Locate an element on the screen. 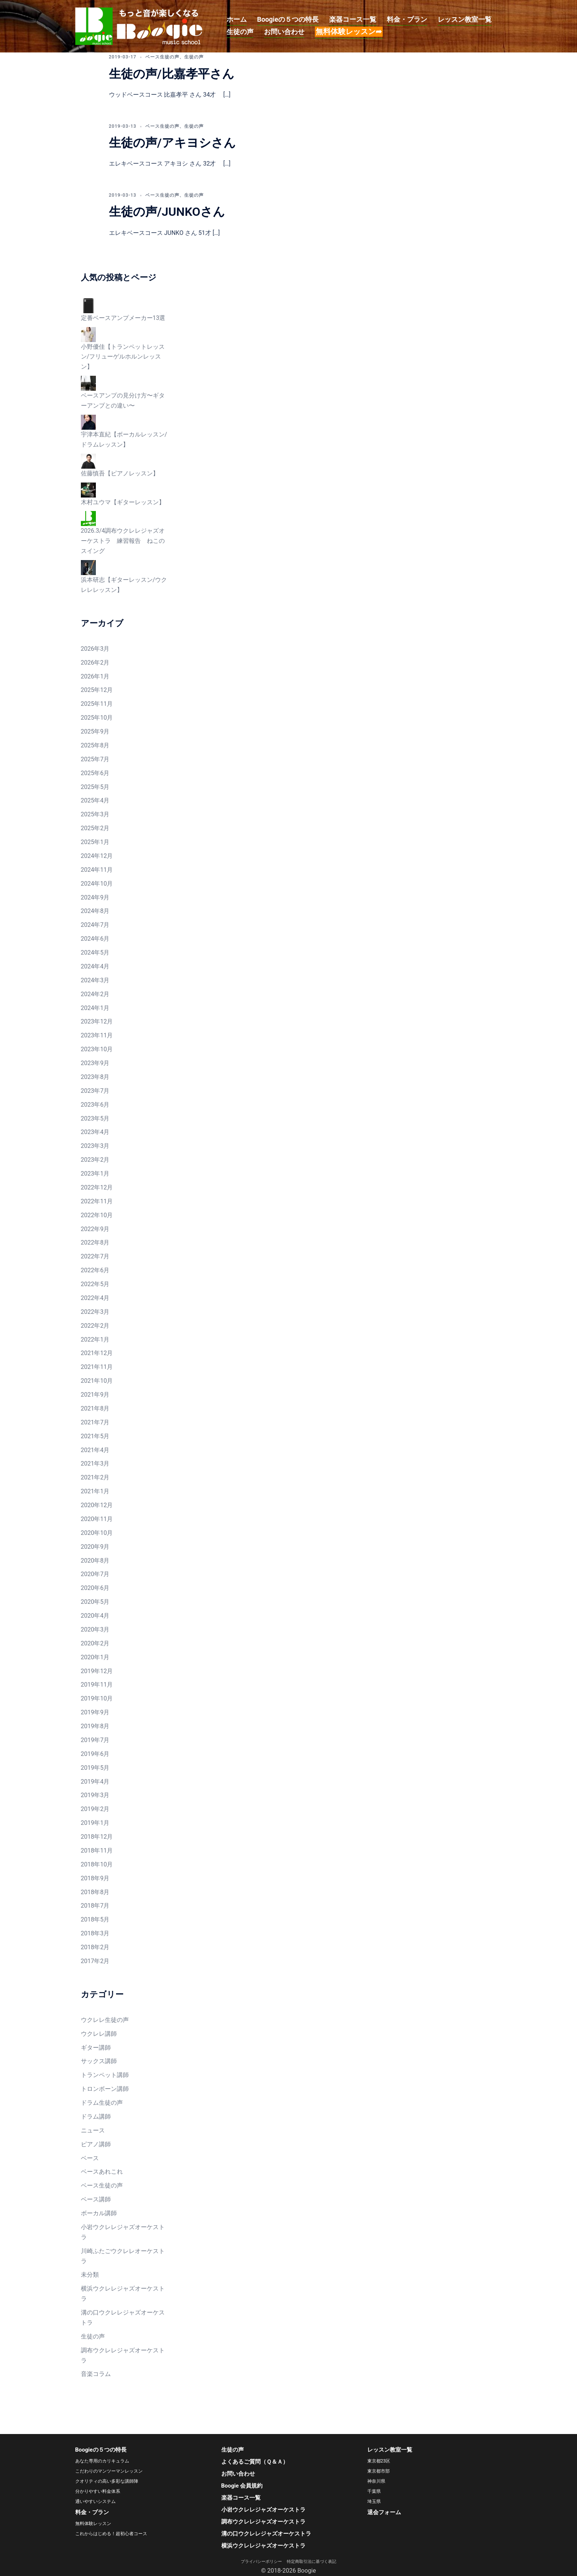  ベース生徒の声 is located at coordinates (162, 57).